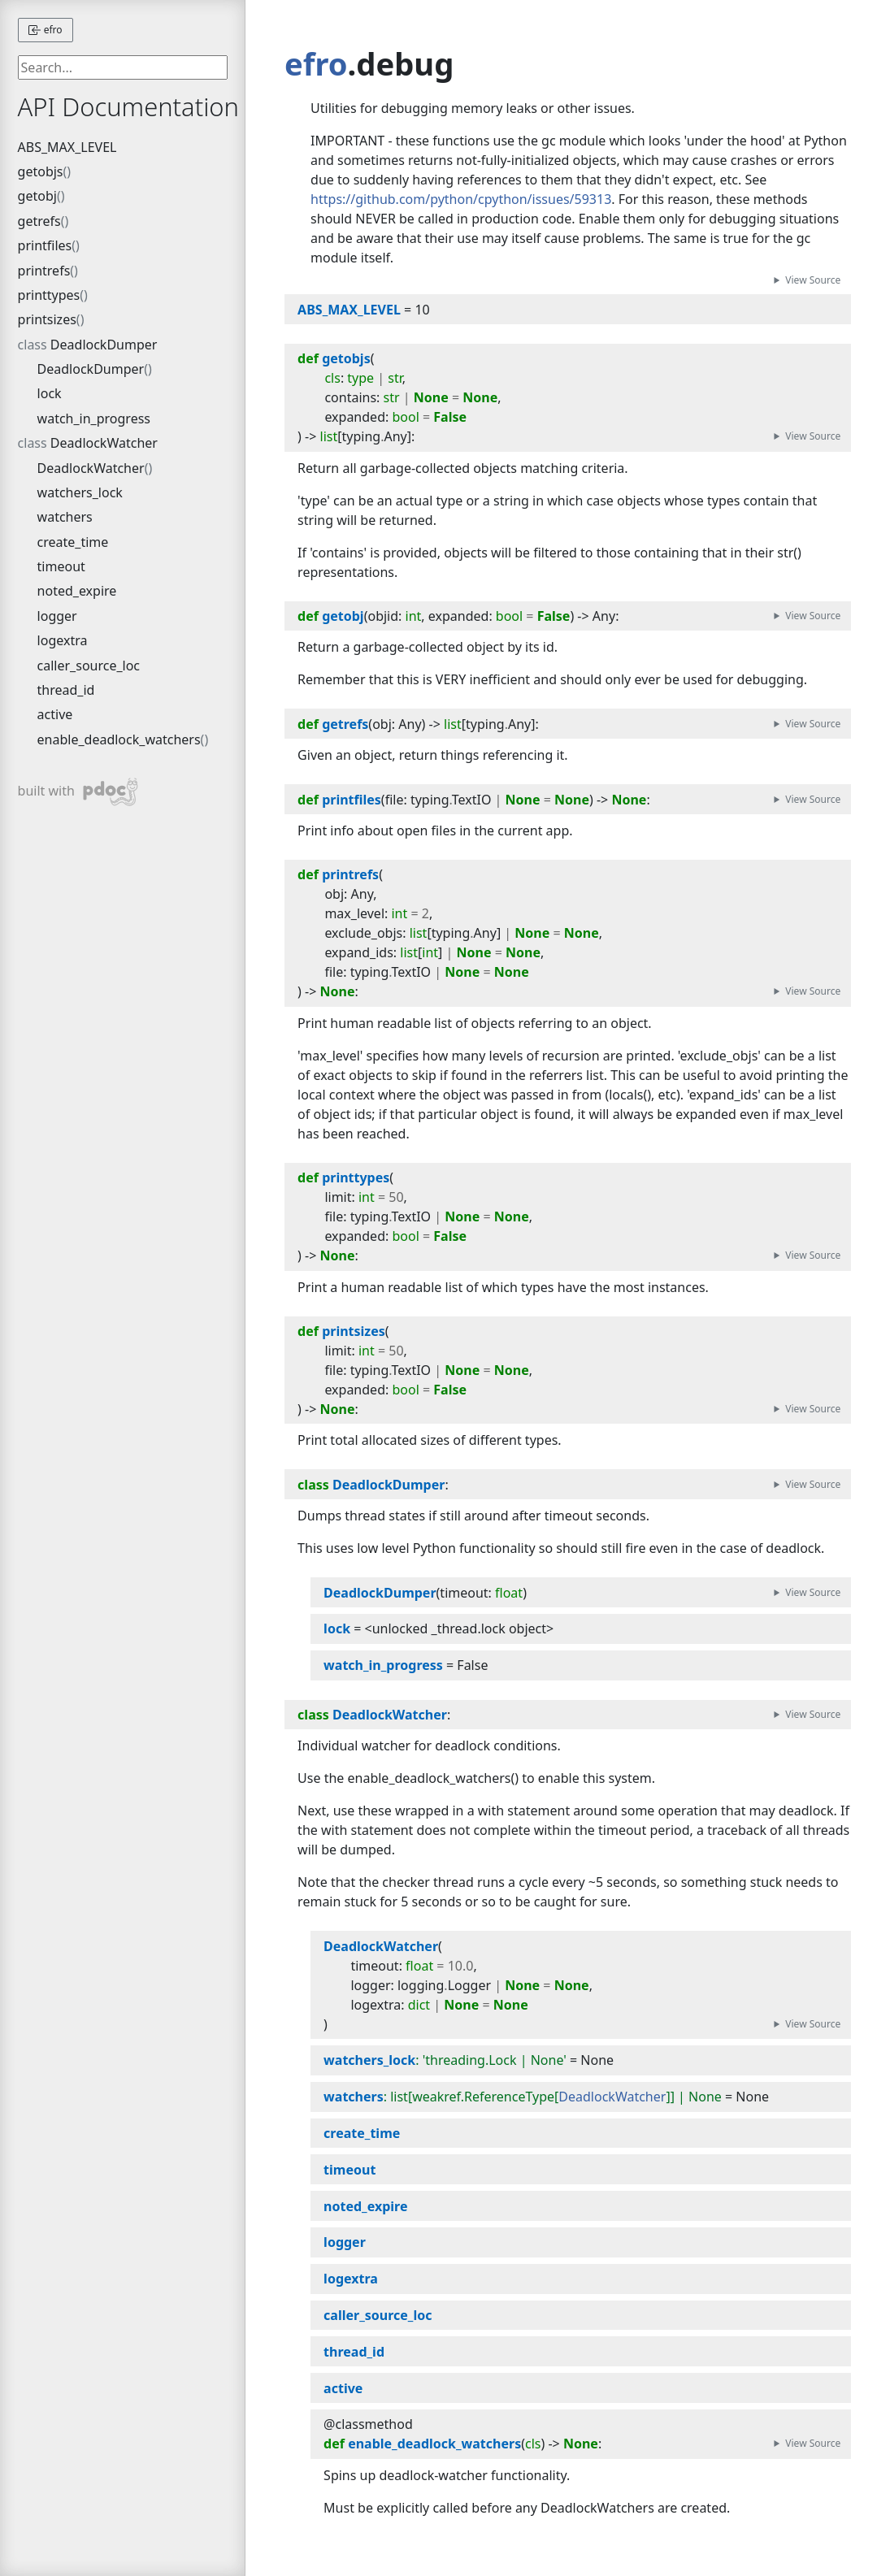  Describe the element at coordinates (40, 171) in the screenshot. I see `getobjs` at that location.